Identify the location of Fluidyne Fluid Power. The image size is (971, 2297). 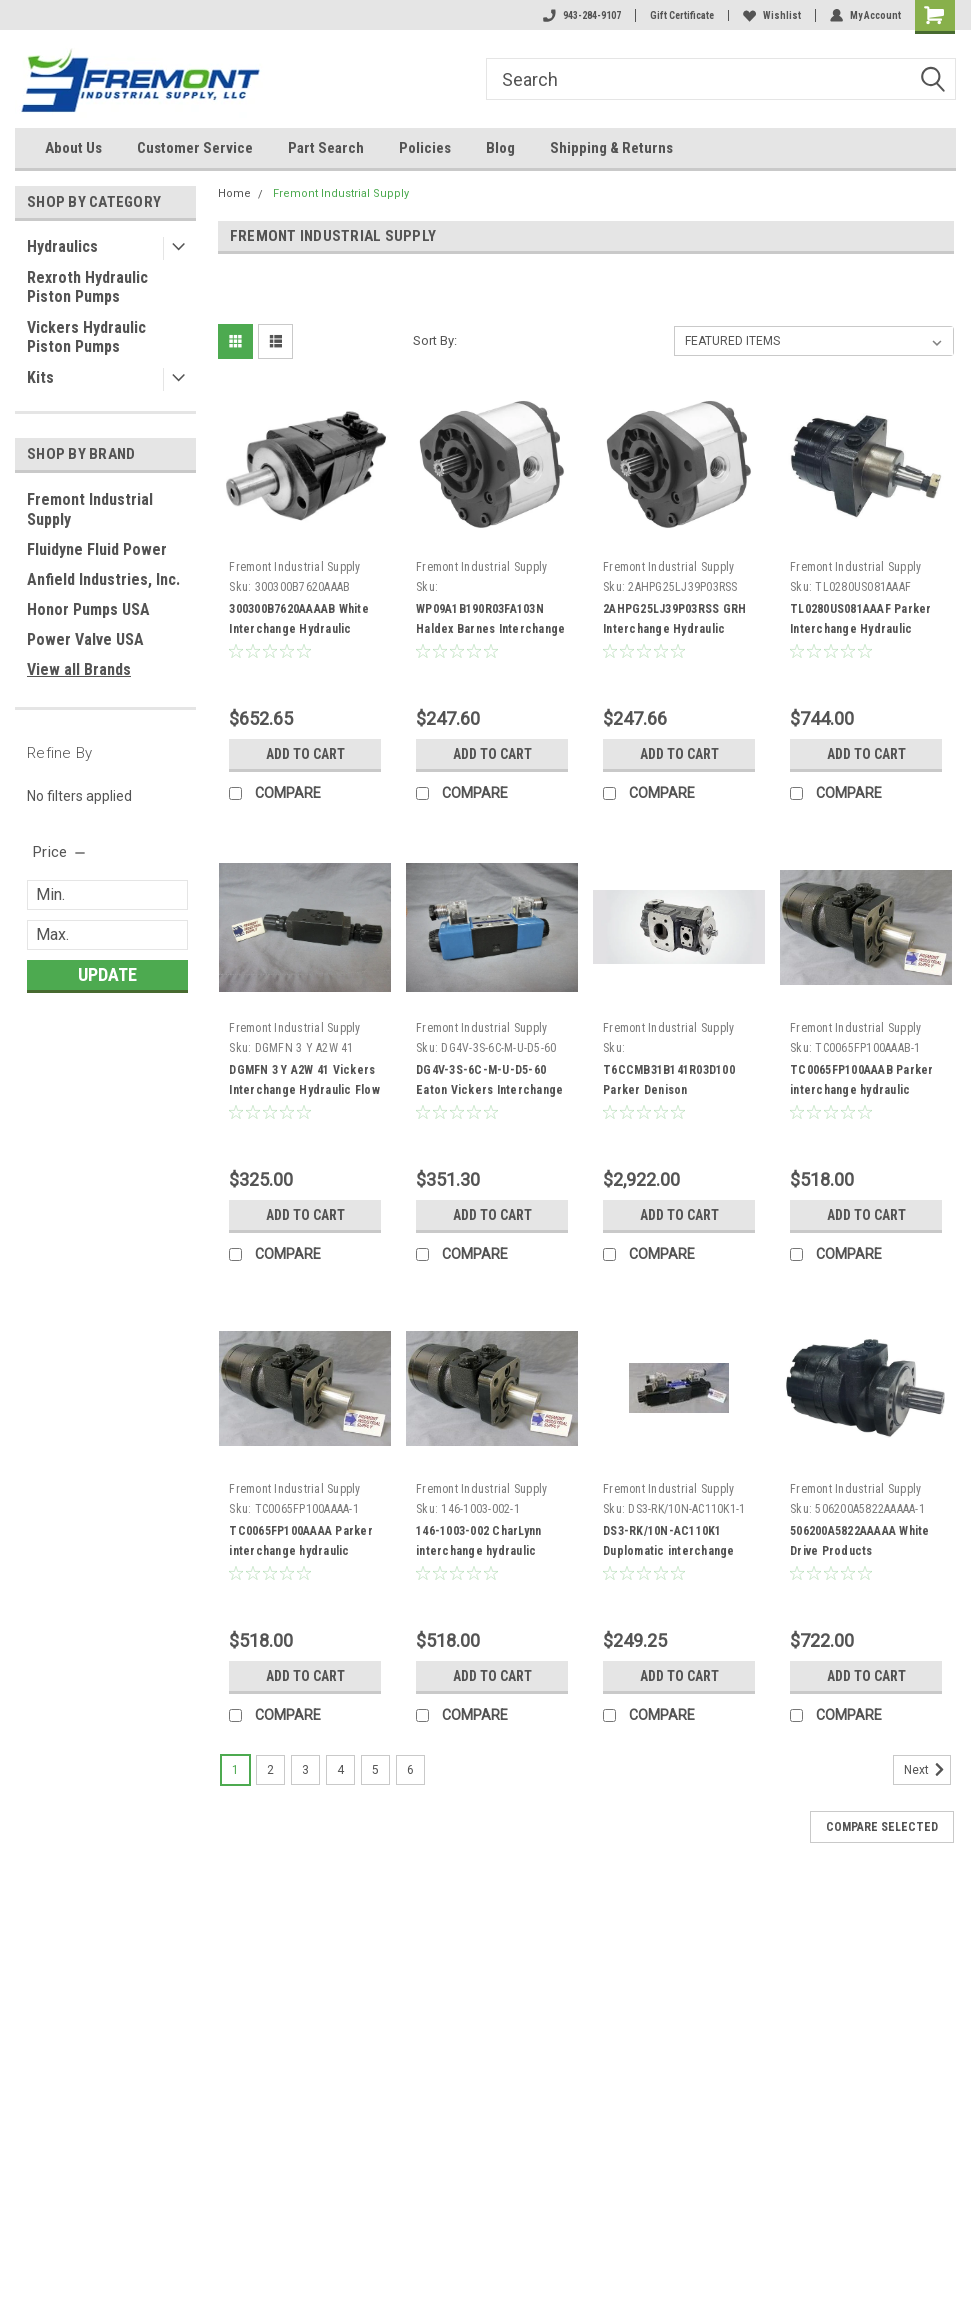
(97, 549).